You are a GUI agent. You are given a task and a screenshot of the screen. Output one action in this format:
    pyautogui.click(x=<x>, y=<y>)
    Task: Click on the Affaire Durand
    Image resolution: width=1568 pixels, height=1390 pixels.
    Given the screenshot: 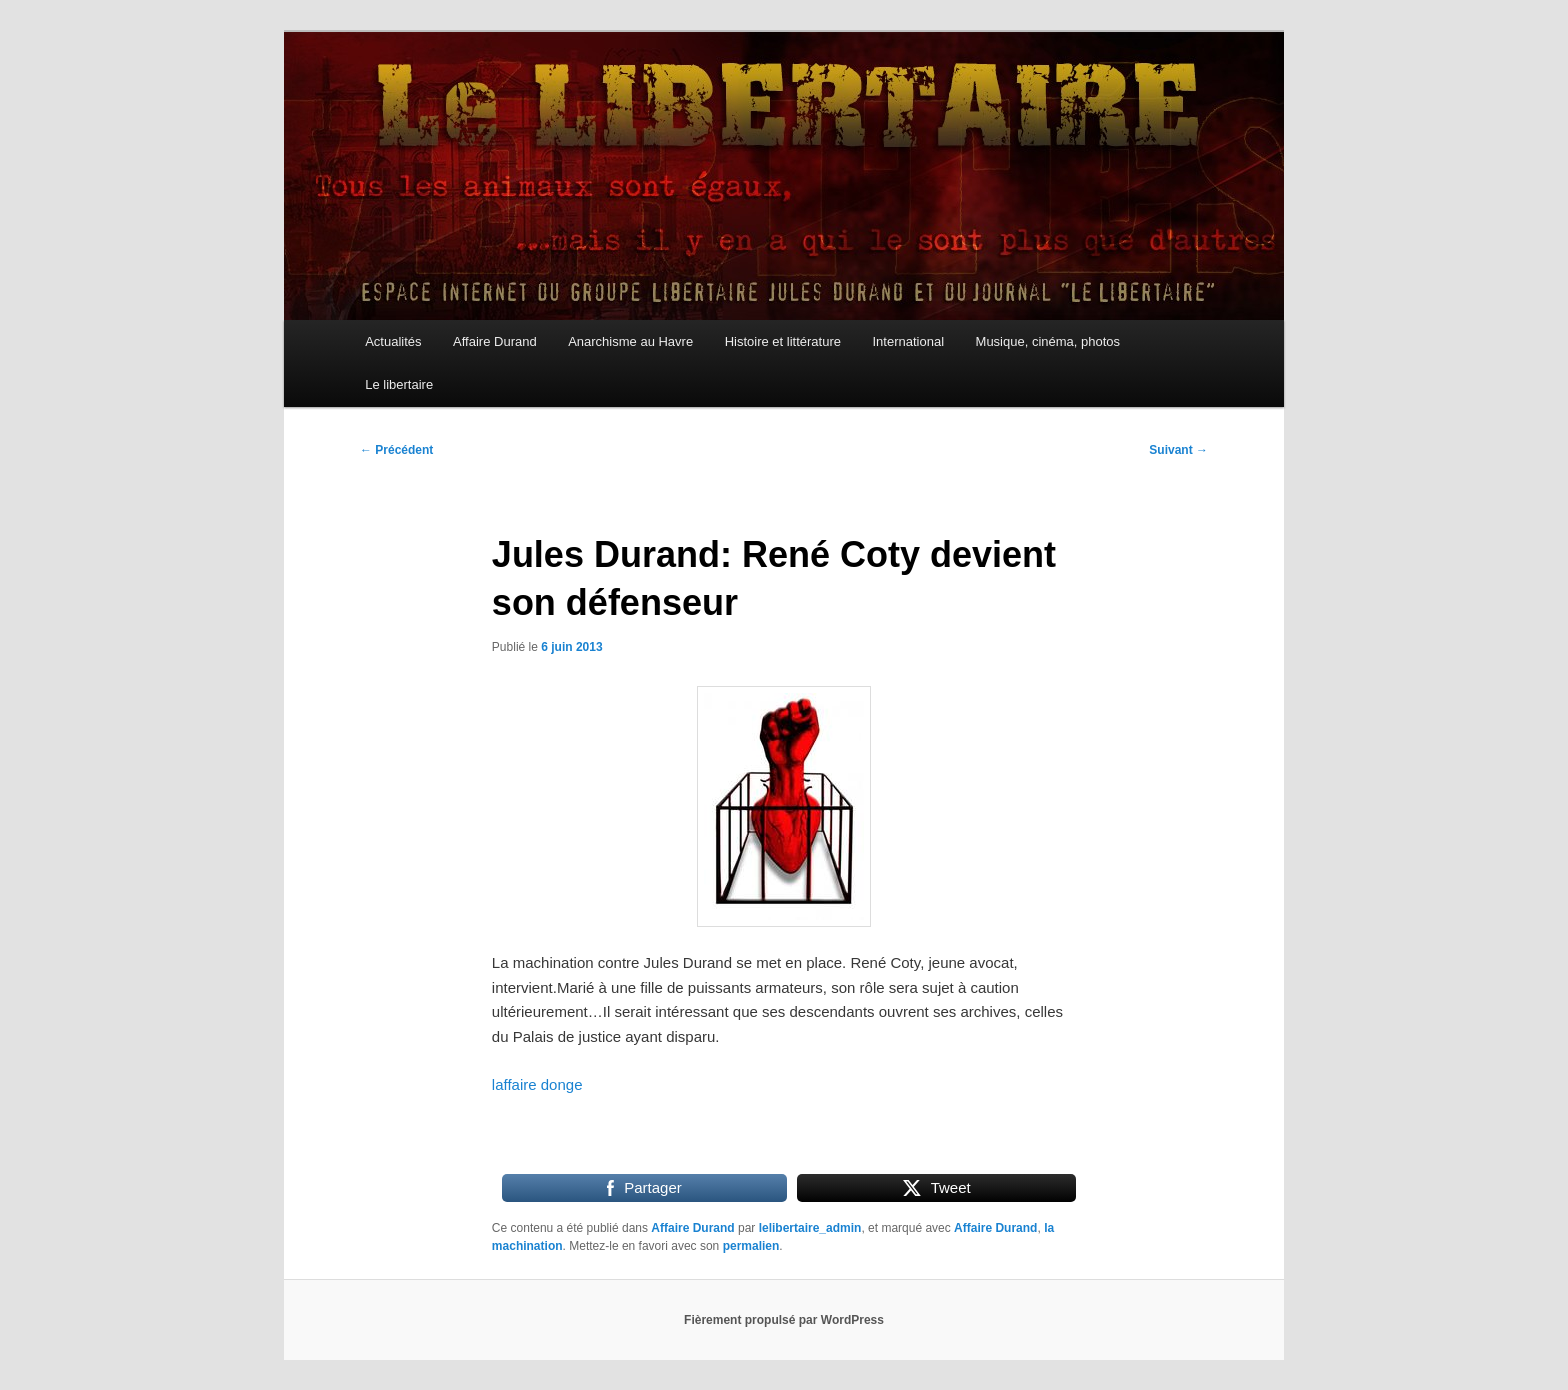 What is the action you would take?
    pyautogui.click(x=495, y=341)
    